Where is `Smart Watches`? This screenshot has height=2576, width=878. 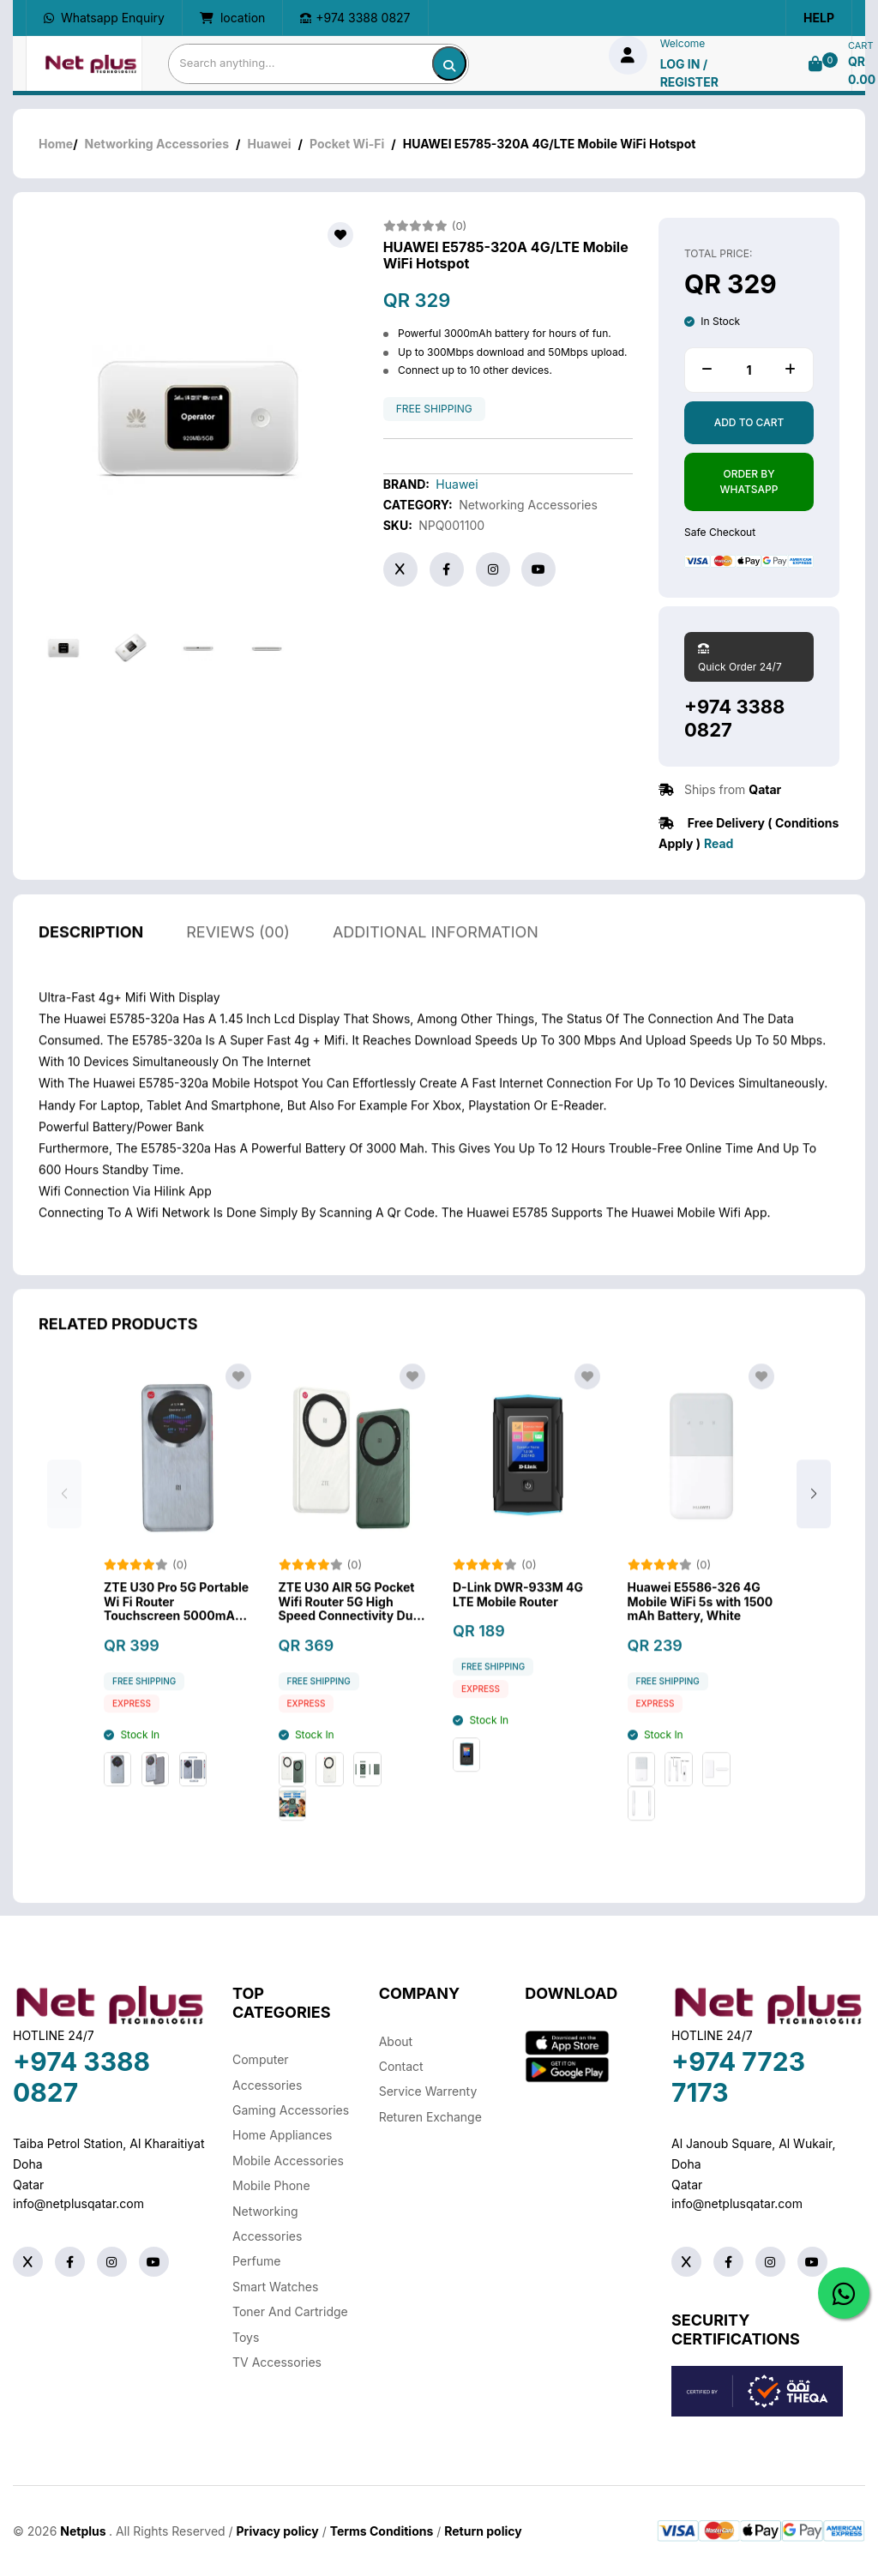
Smart Watches is located at coordinates (275, 2286).